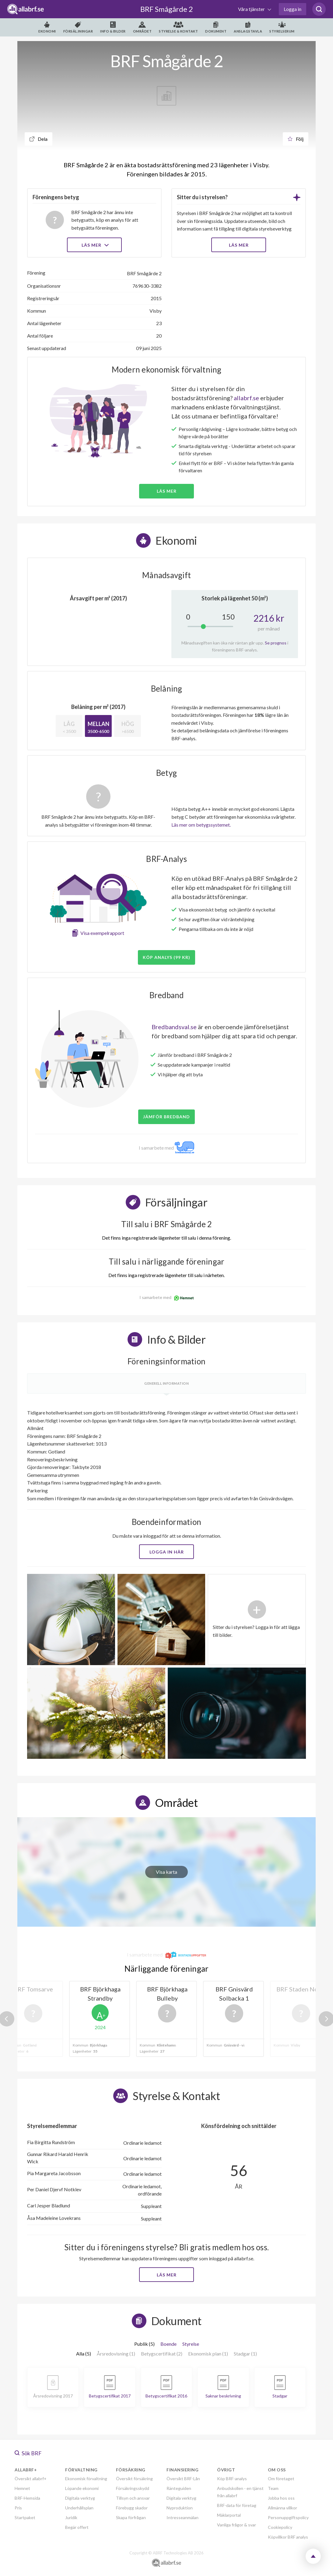 The image size is (333, 2576). Describe the element at coordinates (25, 2517) in the screenshot. I see `Startpaket` at that location.